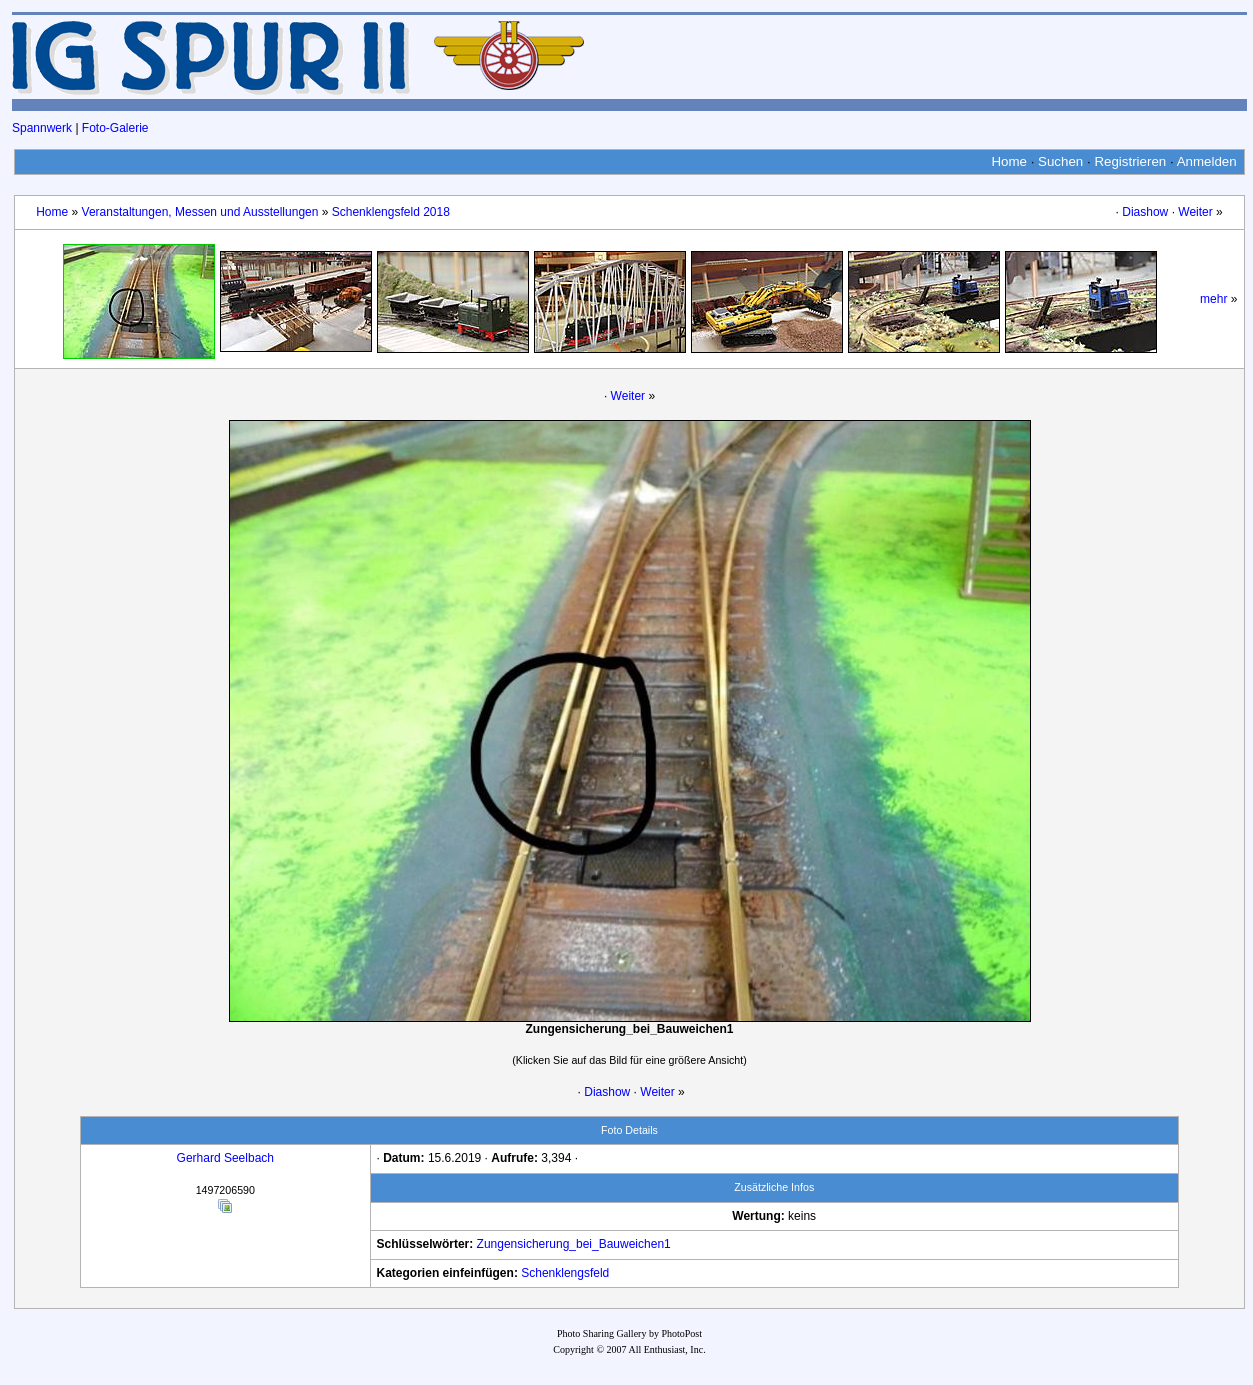 The width and height of the screenshot is (1253, 1385). Describe the element at coordinates (200, 212) in the screenshot. I see `Veranstaltungen, Messen und Ausstellungen` at that location.